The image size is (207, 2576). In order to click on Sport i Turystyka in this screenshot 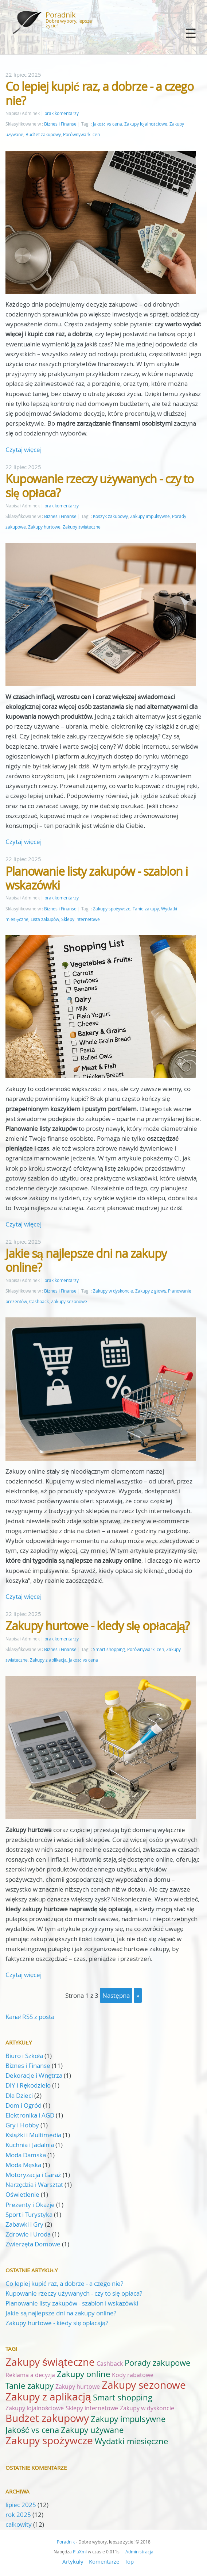, I will do `click(28, 2214)`.